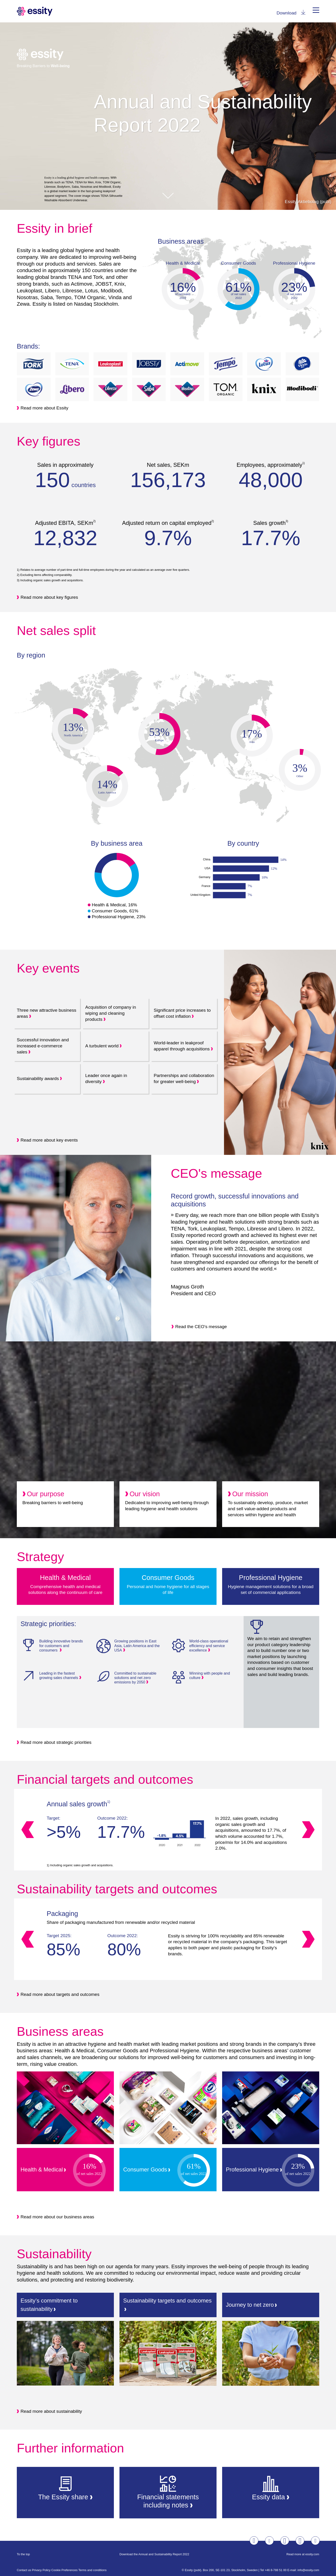  What do you see at coordinates (284, 2540) in the screenshot?
I see `Youtube` at bounding box center [284, 2540].